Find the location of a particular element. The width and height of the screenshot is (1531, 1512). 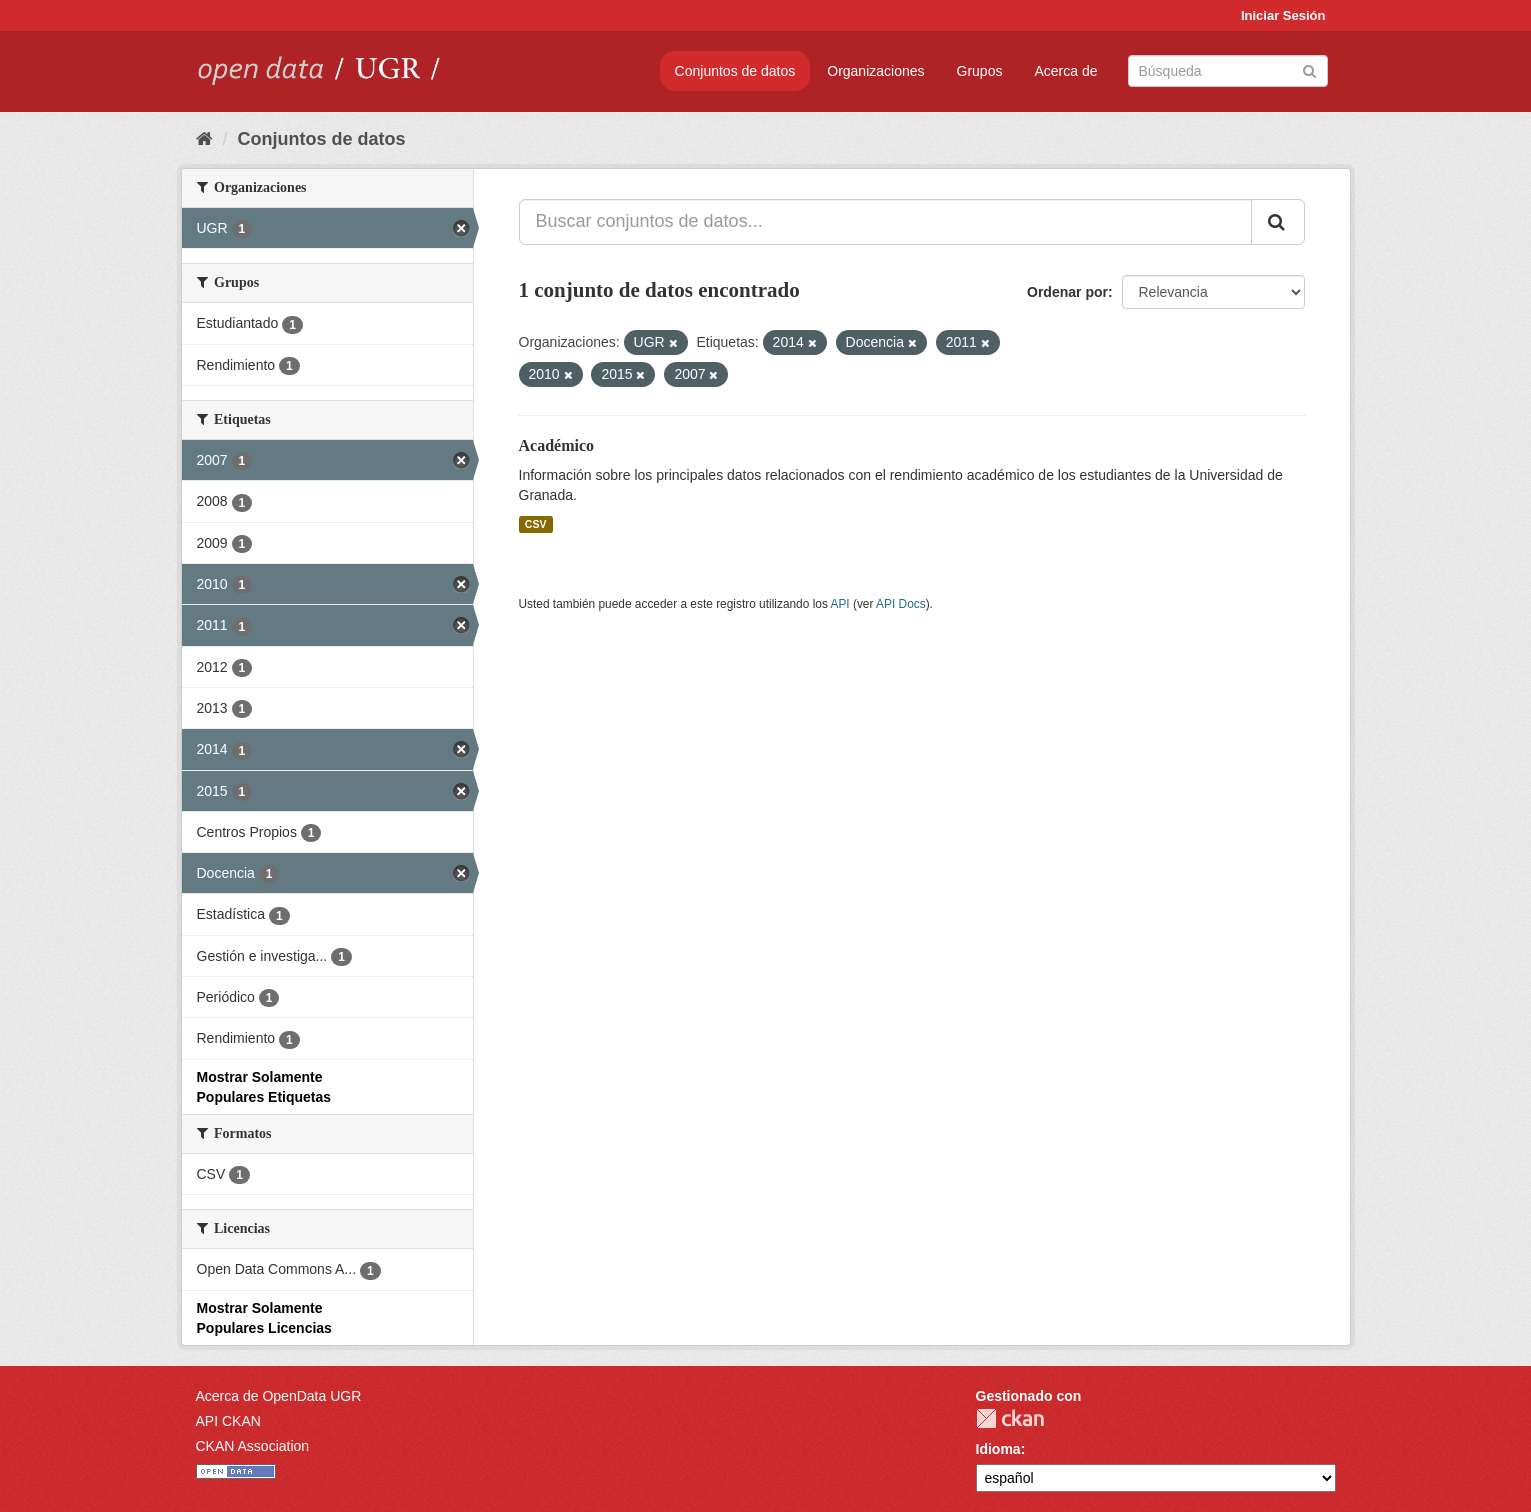

Conjuntos de datos is located at coordinates (735, 71).